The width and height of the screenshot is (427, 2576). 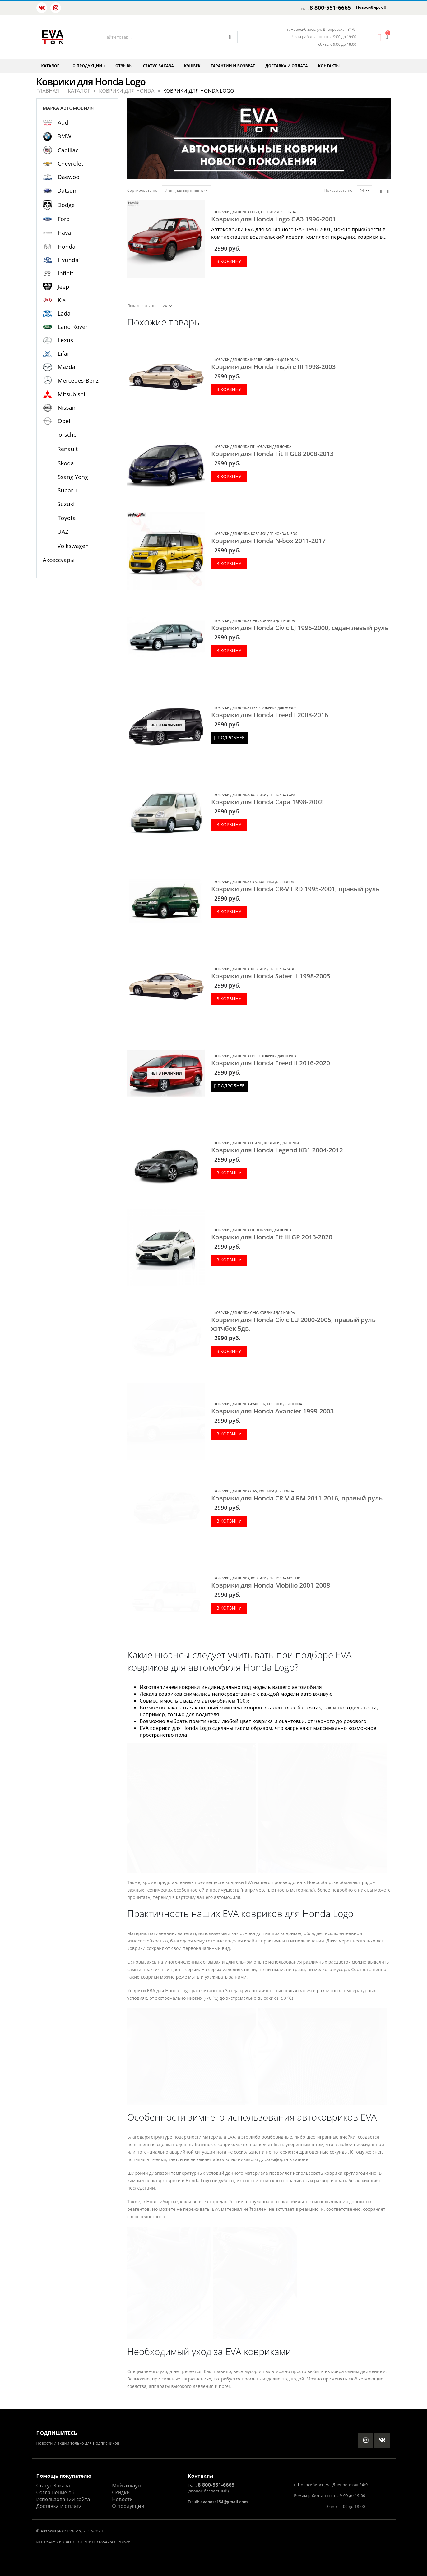 What do you see at coordinates (67, 367) in the screenshot?
I see `Mazda` at bounding box center [67, 367].